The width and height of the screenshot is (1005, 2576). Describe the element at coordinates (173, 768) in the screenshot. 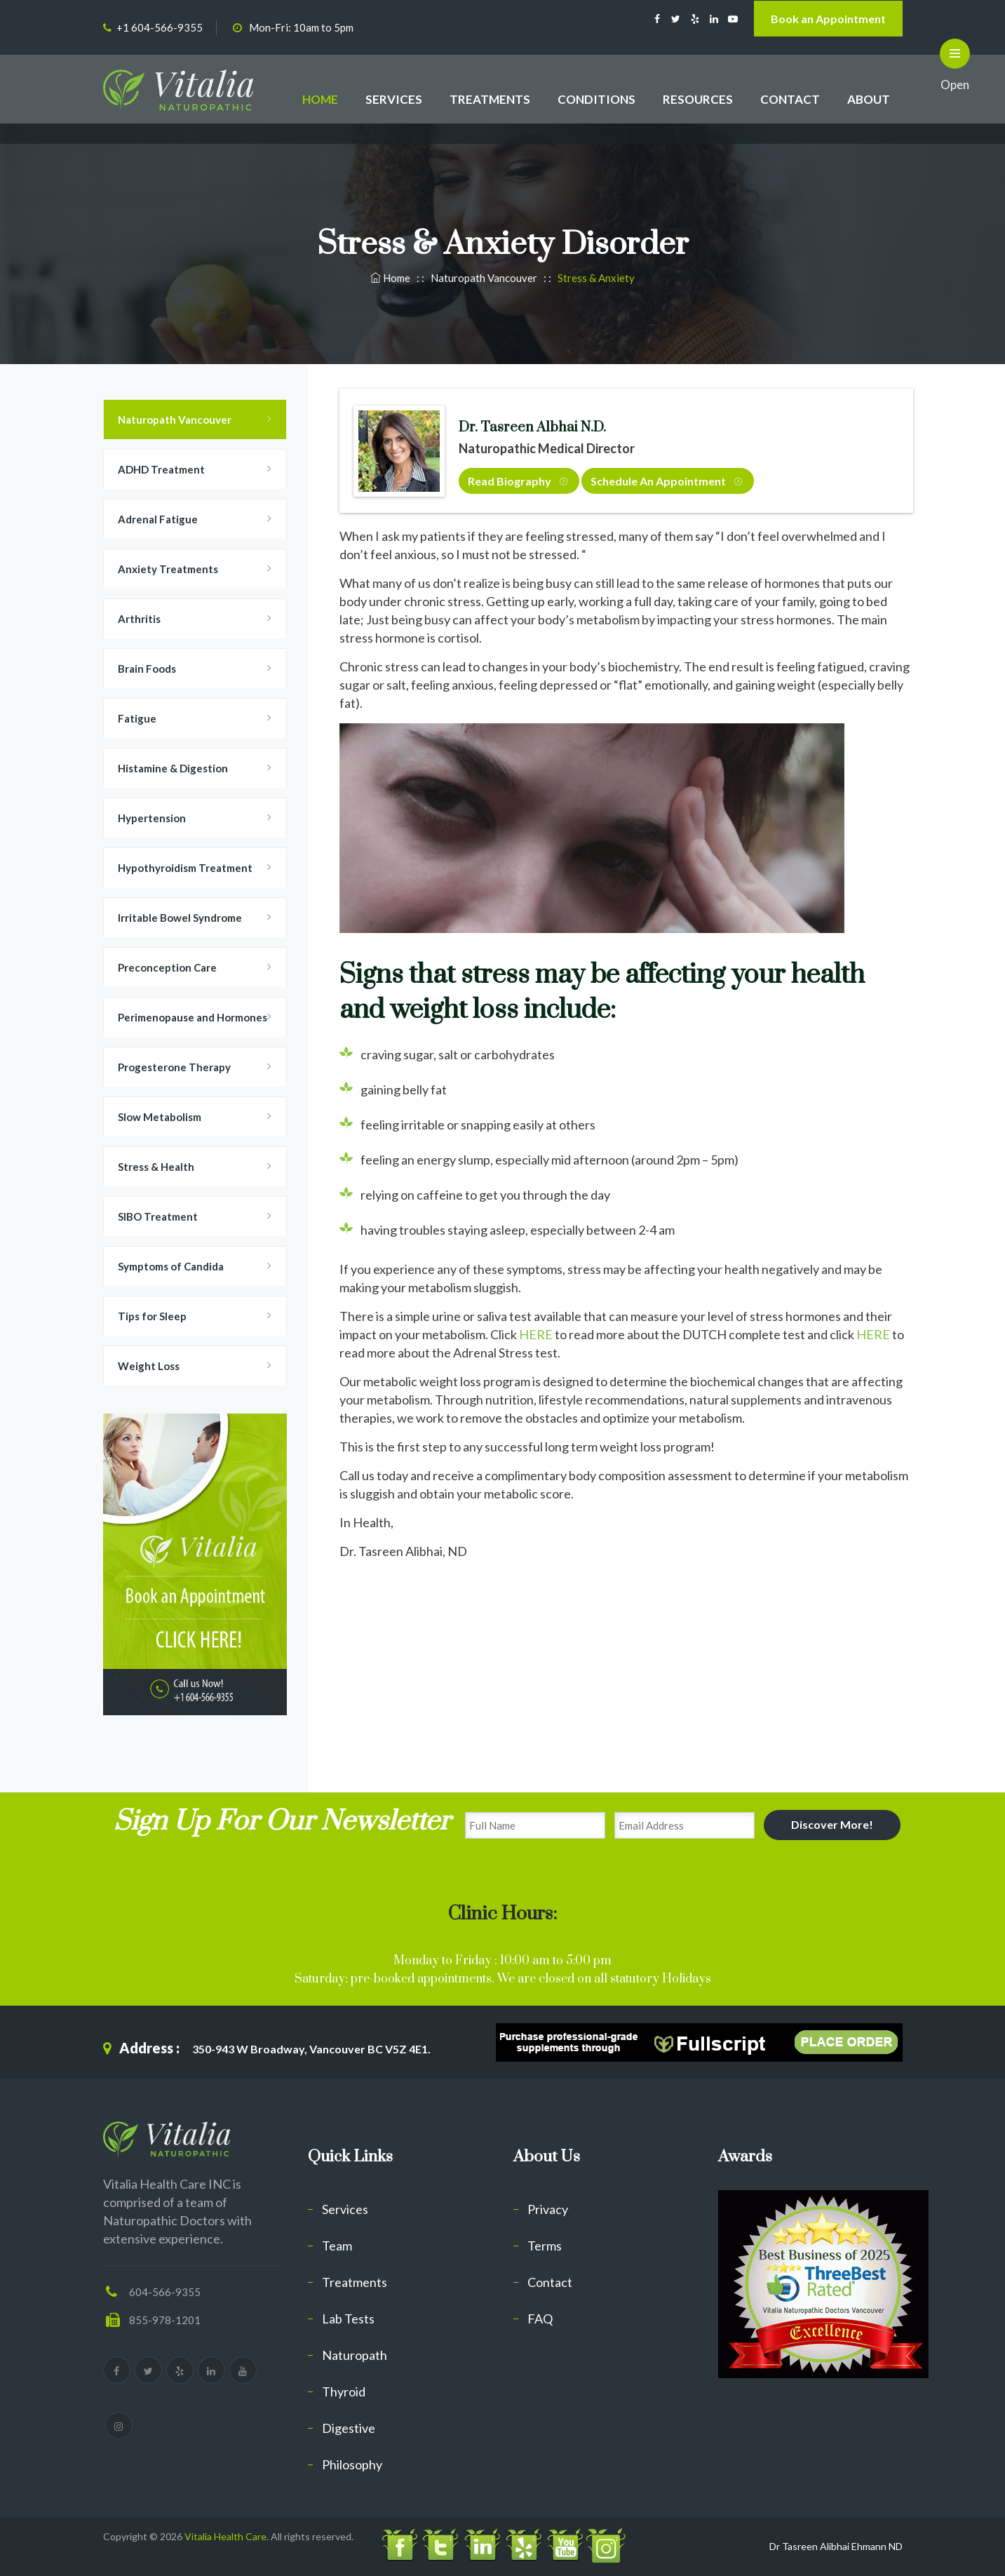

I see `Histamine & Digestion` at that location.